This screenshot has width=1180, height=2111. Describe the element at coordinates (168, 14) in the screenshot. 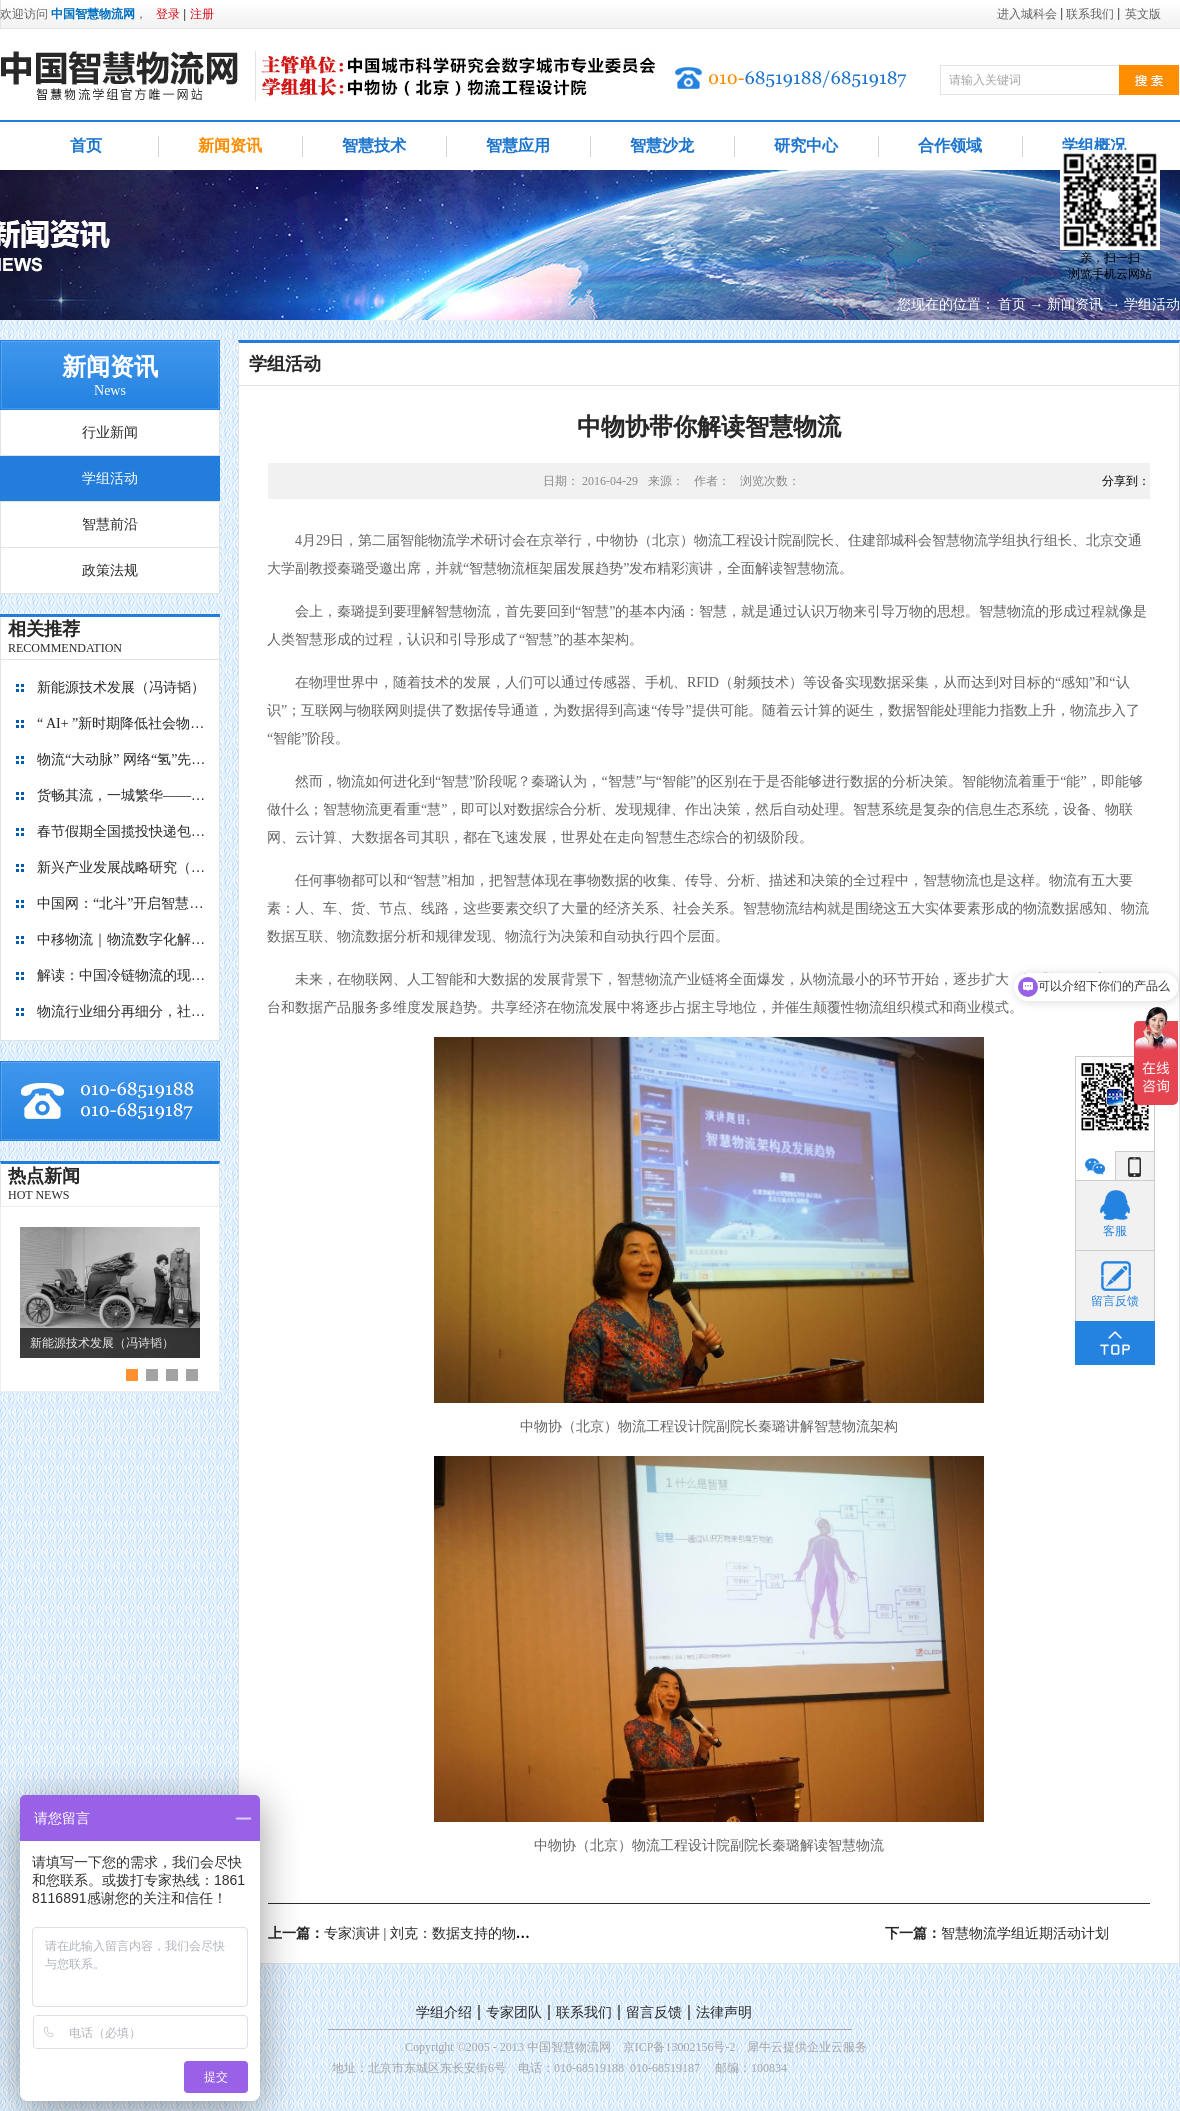

I see `登录` at that location.